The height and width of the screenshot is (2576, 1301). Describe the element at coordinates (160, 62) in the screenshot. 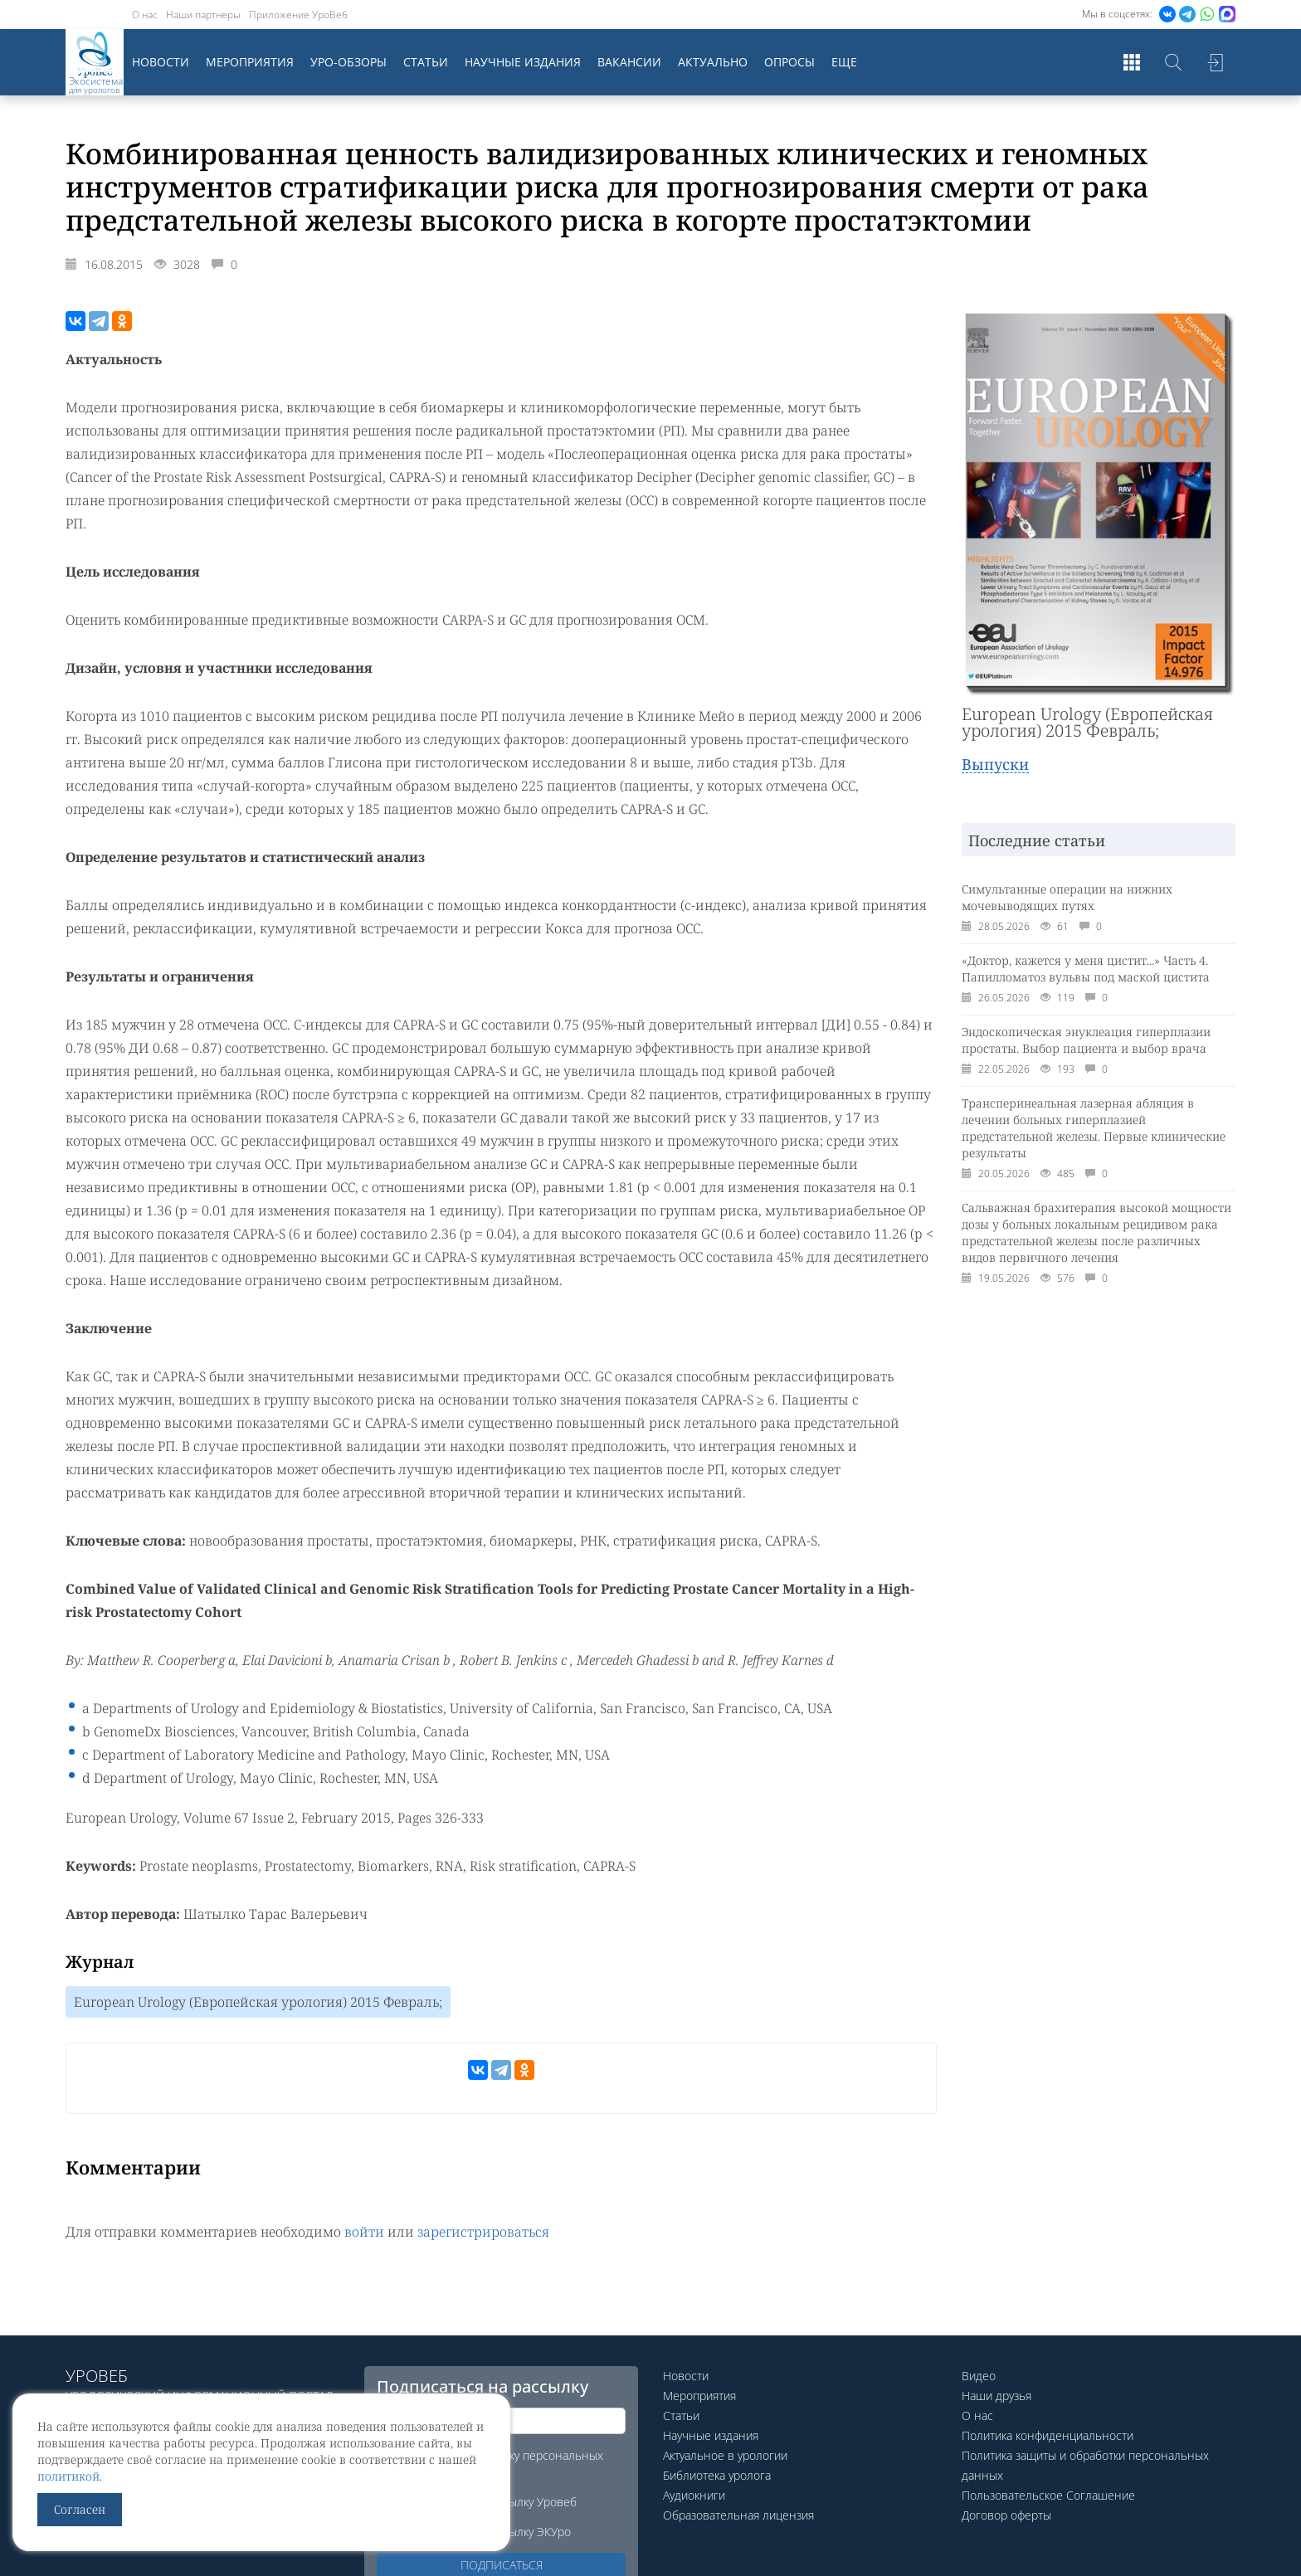

I see `Новости` at that location.